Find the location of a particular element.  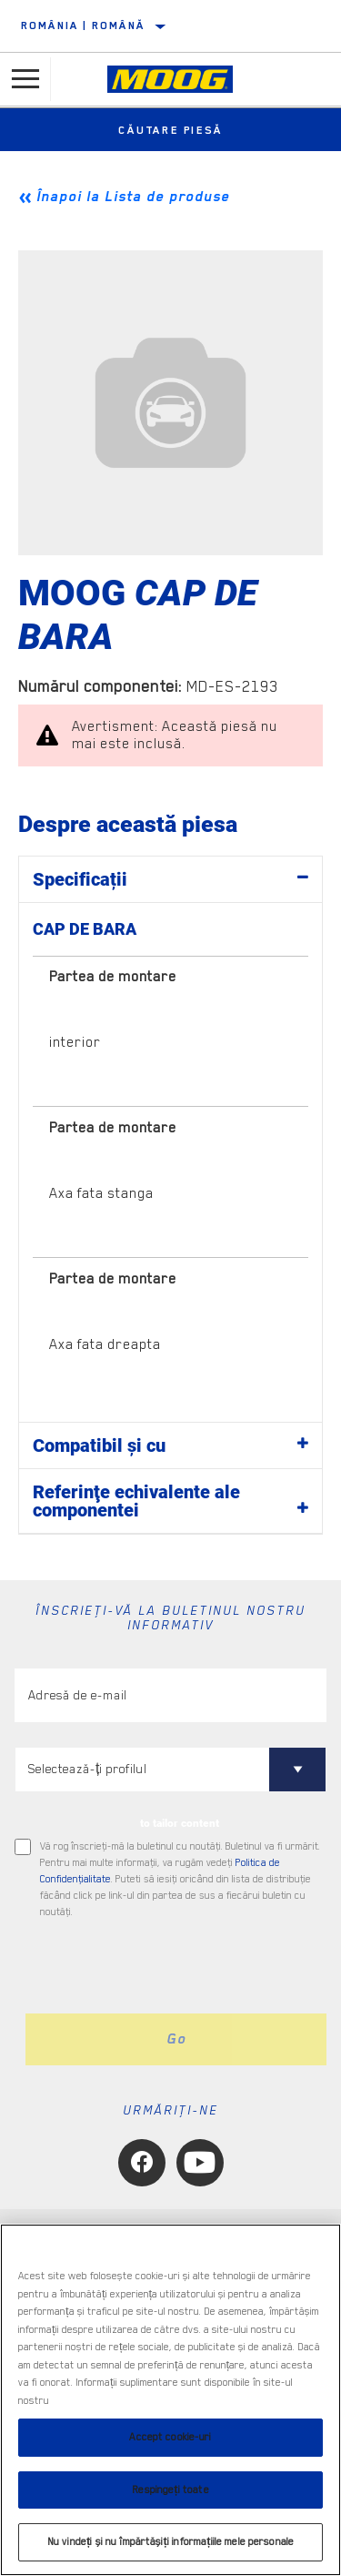

România | română is located at coordinates (83, 25).